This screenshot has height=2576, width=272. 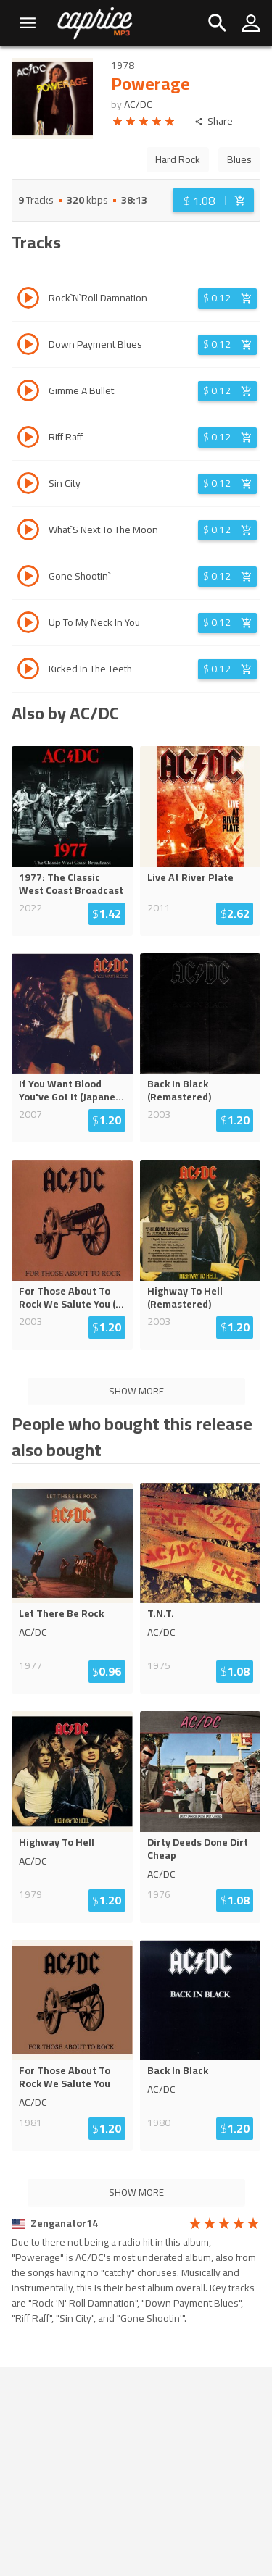 I want to click on [Login before adding to cart], so click(x=213, y=200).